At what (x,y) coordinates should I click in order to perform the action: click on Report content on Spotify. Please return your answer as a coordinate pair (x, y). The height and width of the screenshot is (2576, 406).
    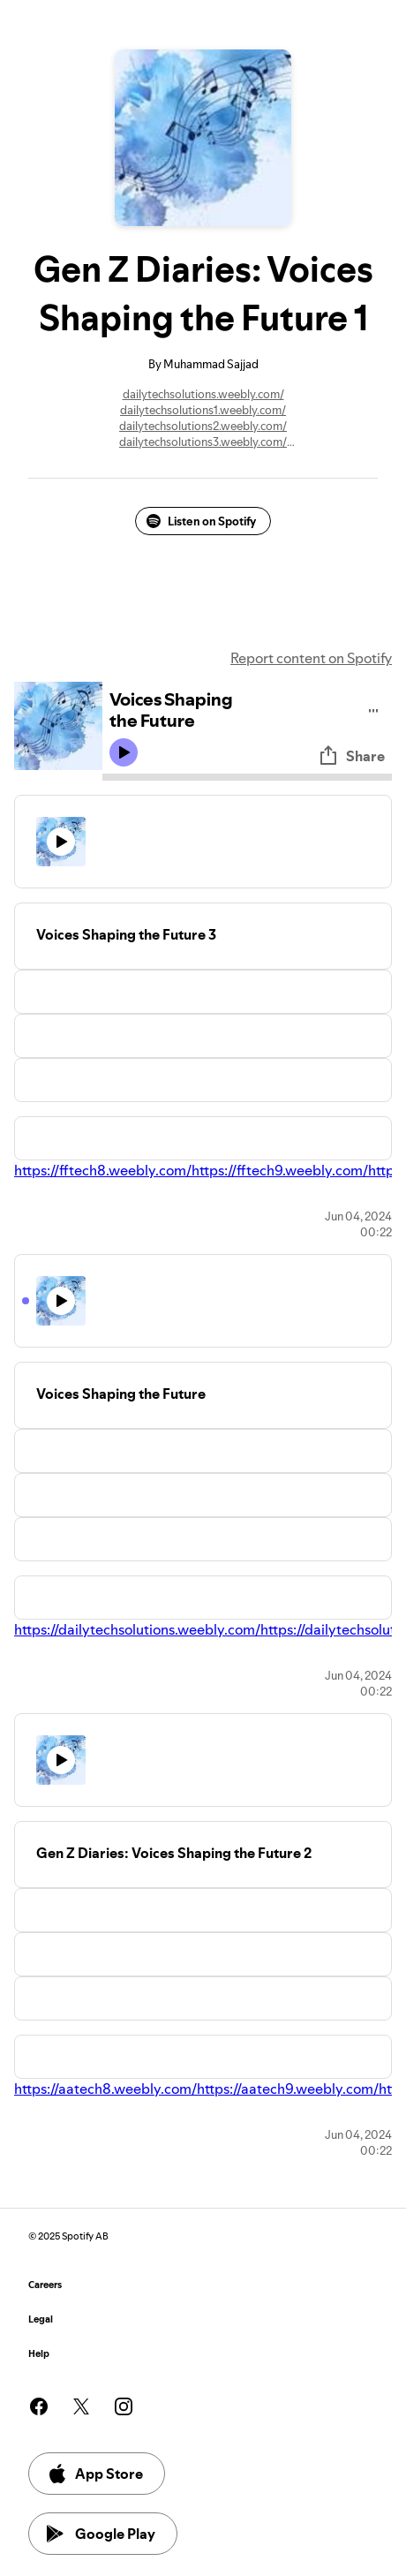
    Looking at the image, I should click on (311, 658).